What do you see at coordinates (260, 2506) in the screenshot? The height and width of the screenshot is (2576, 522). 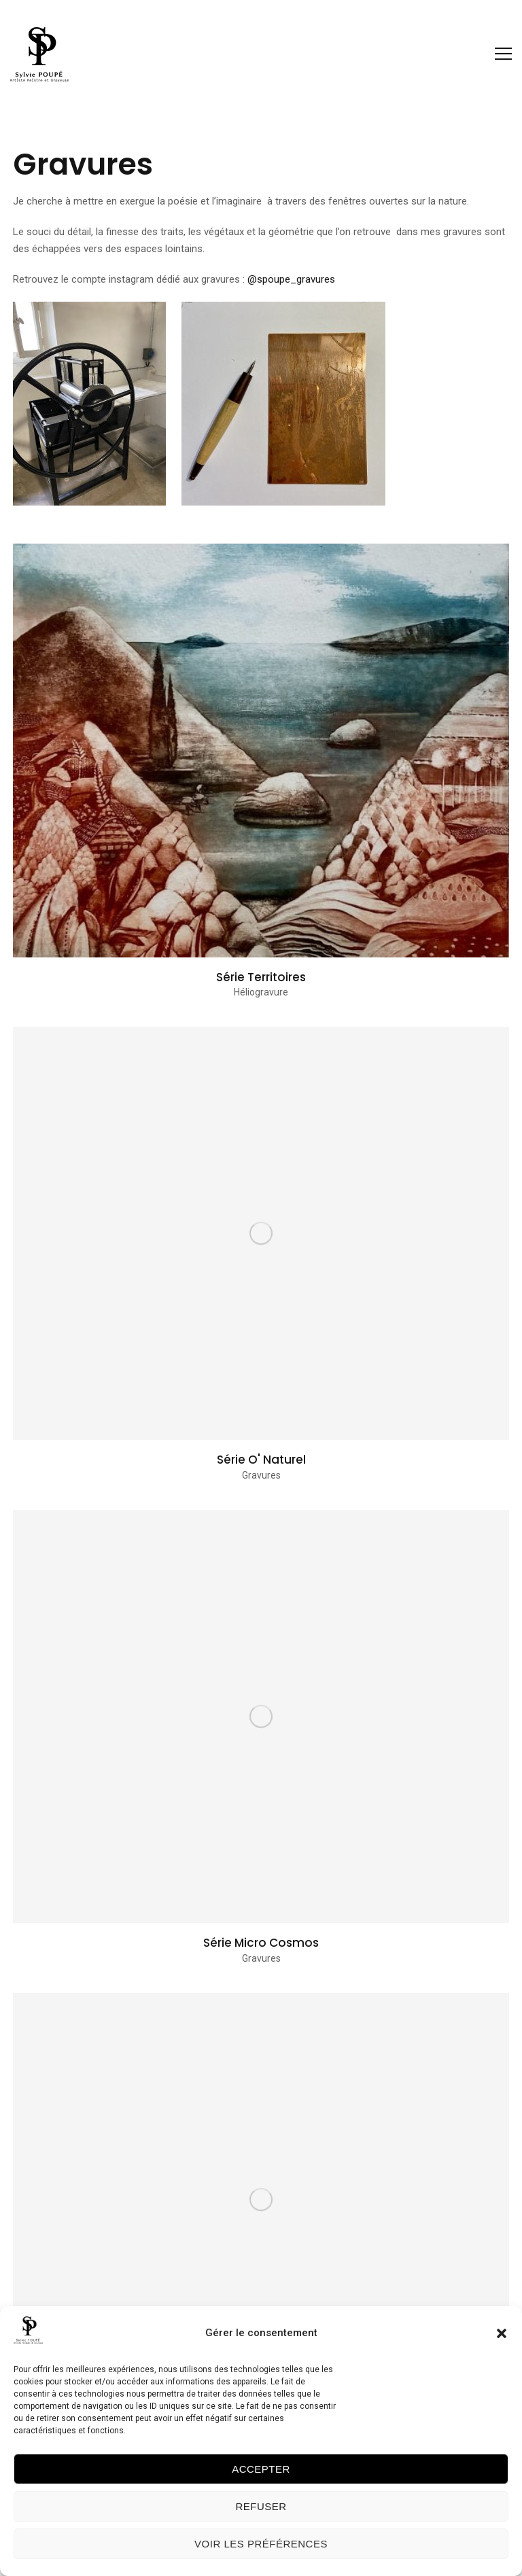 I see `Refuser` at bounding box center [260, 2506].